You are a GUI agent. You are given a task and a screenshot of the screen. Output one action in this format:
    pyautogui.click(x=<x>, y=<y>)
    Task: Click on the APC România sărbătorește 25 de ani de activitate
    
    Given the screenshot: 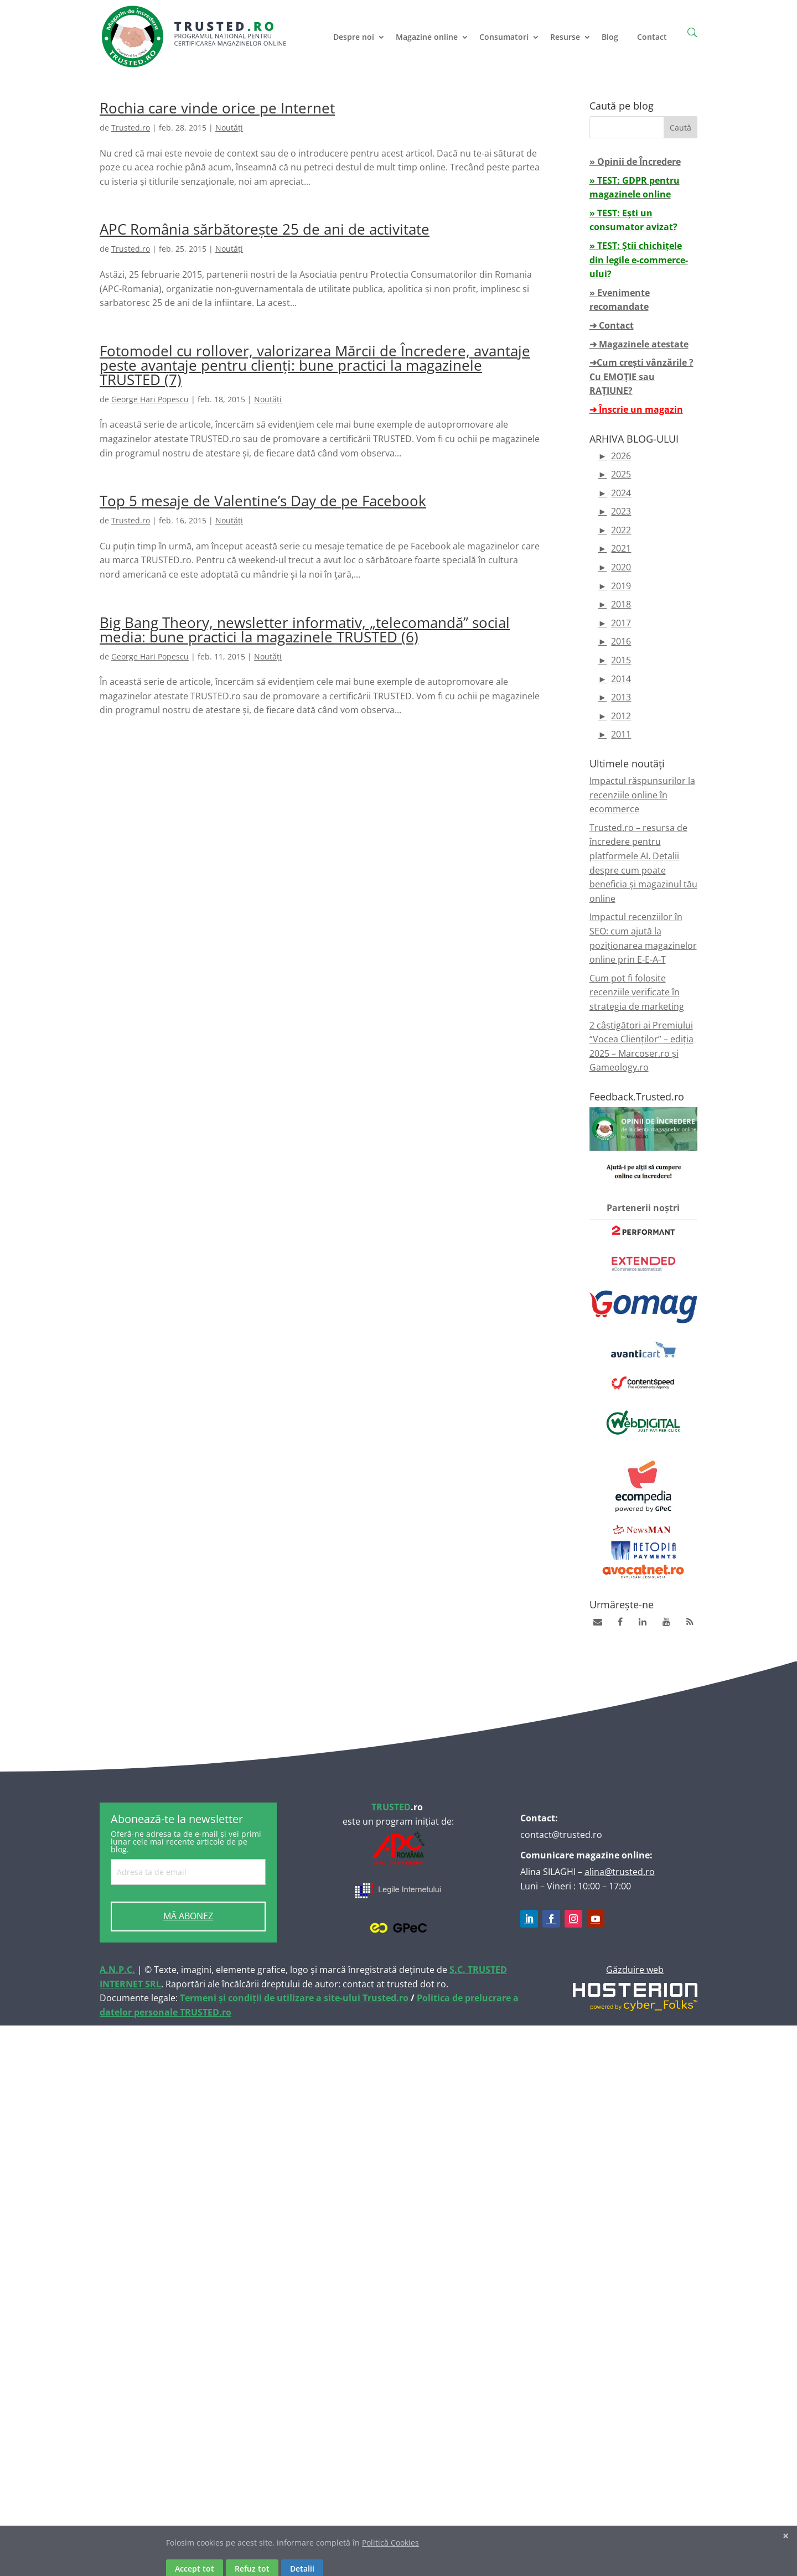 What is the action you would take?
    pyautogui.click(x=264, y=229)
    